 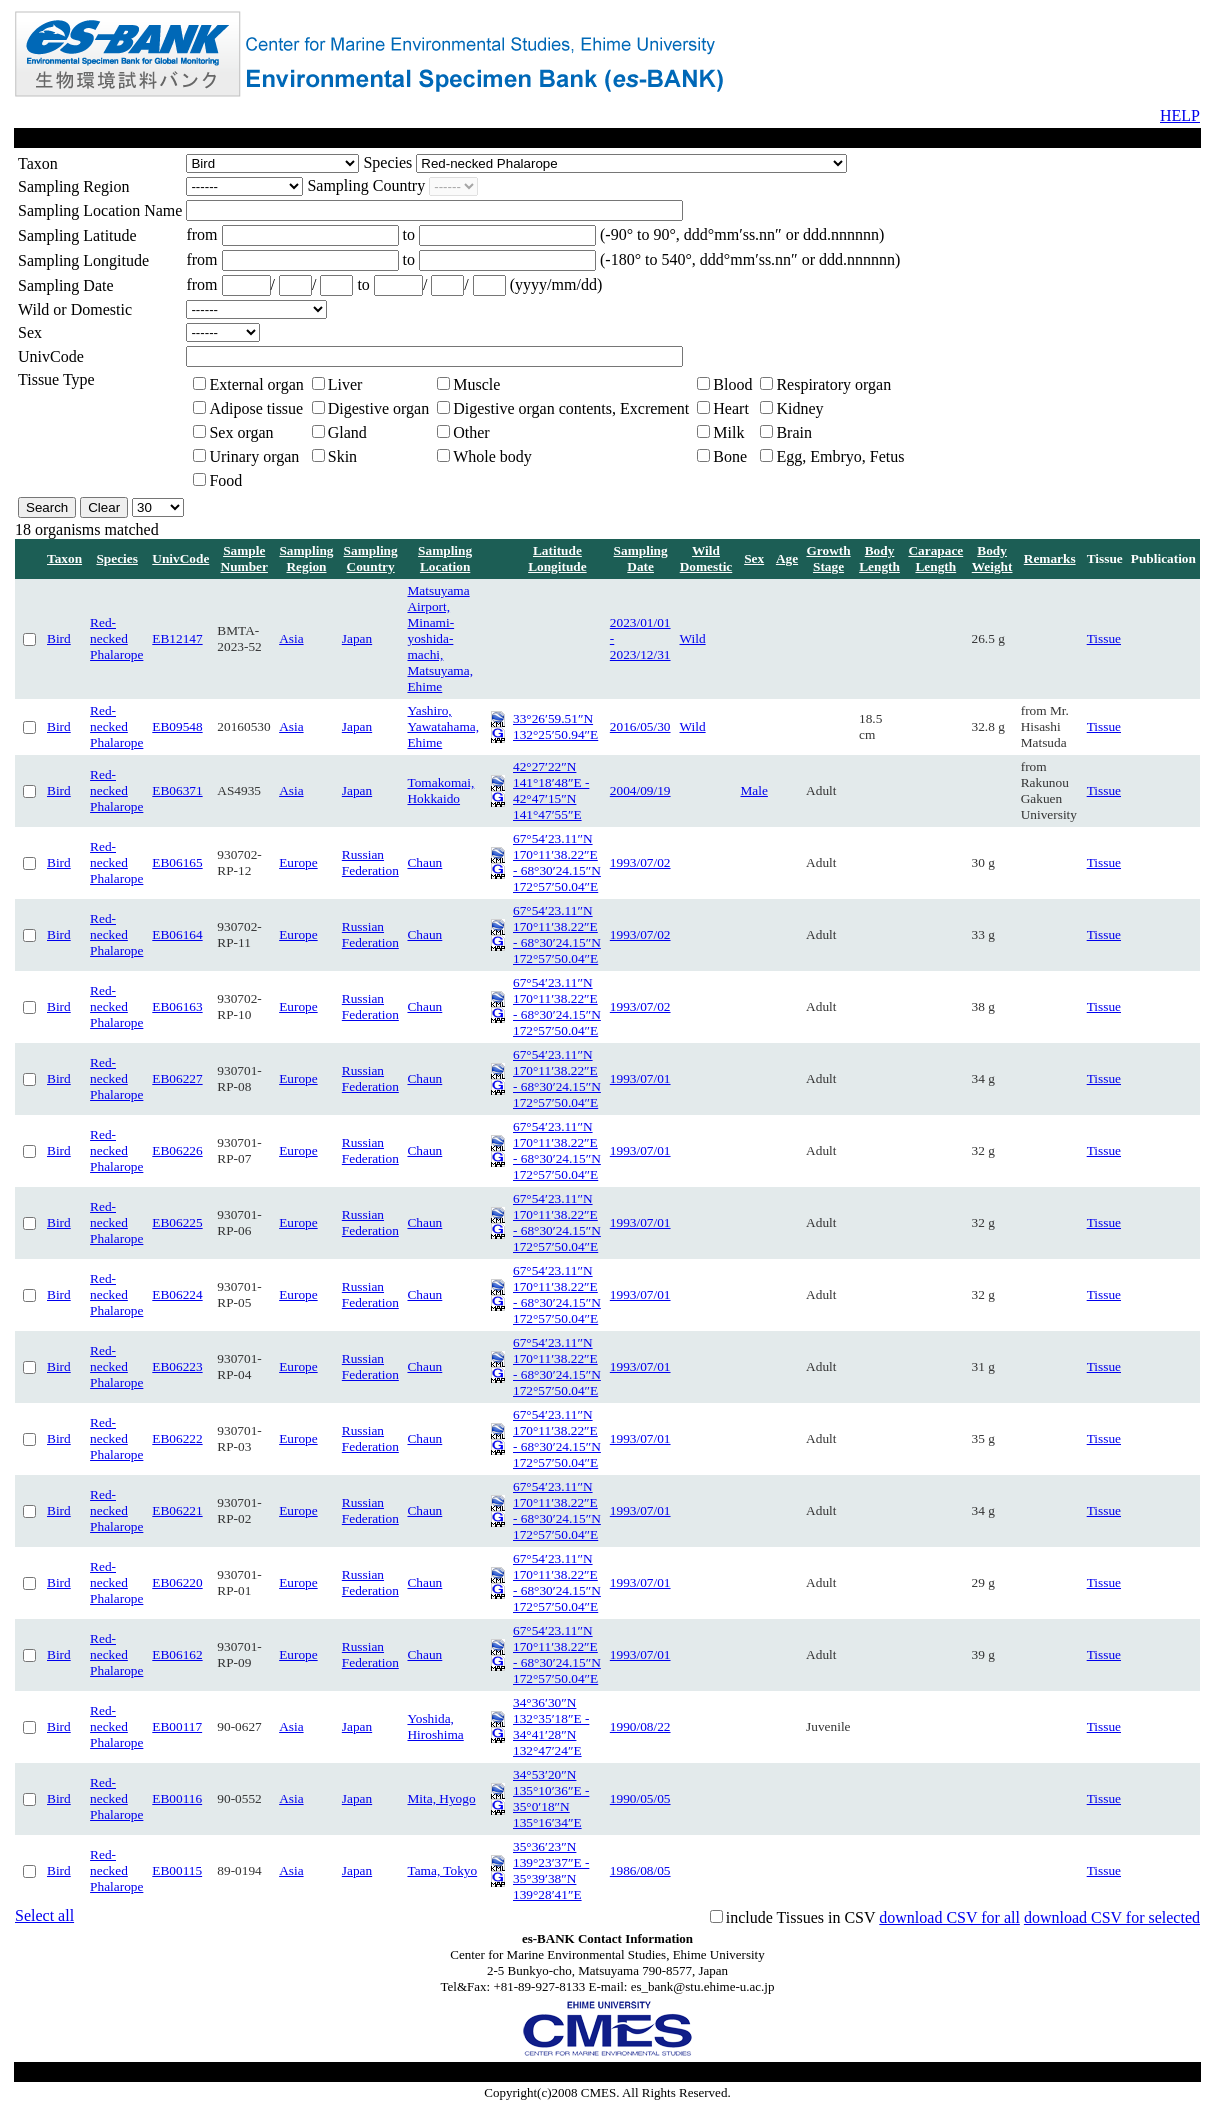 I want to click on HELP, so click(x=1180, y=115).